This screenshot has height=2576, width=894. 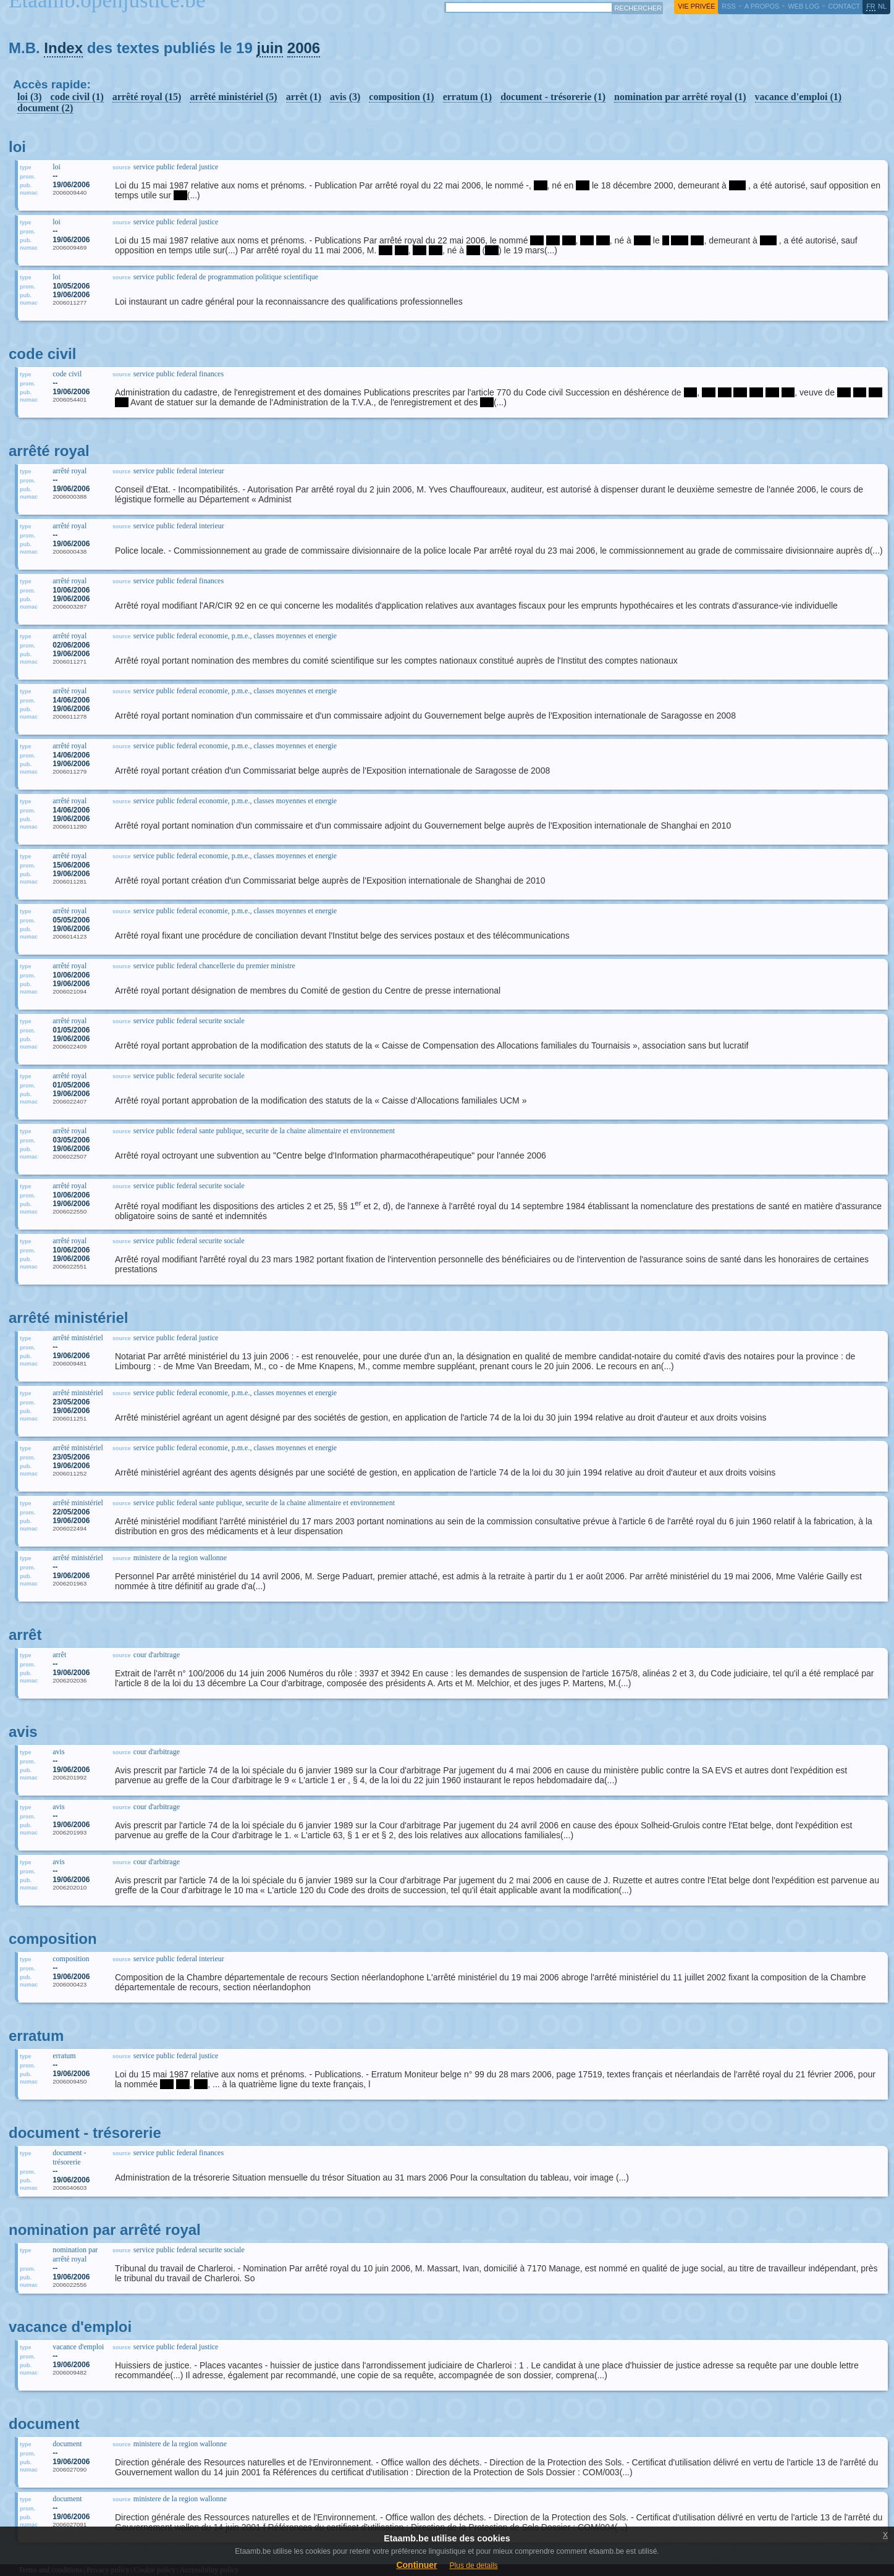 I want to click on Continuer, so click(x=416, y=2565).